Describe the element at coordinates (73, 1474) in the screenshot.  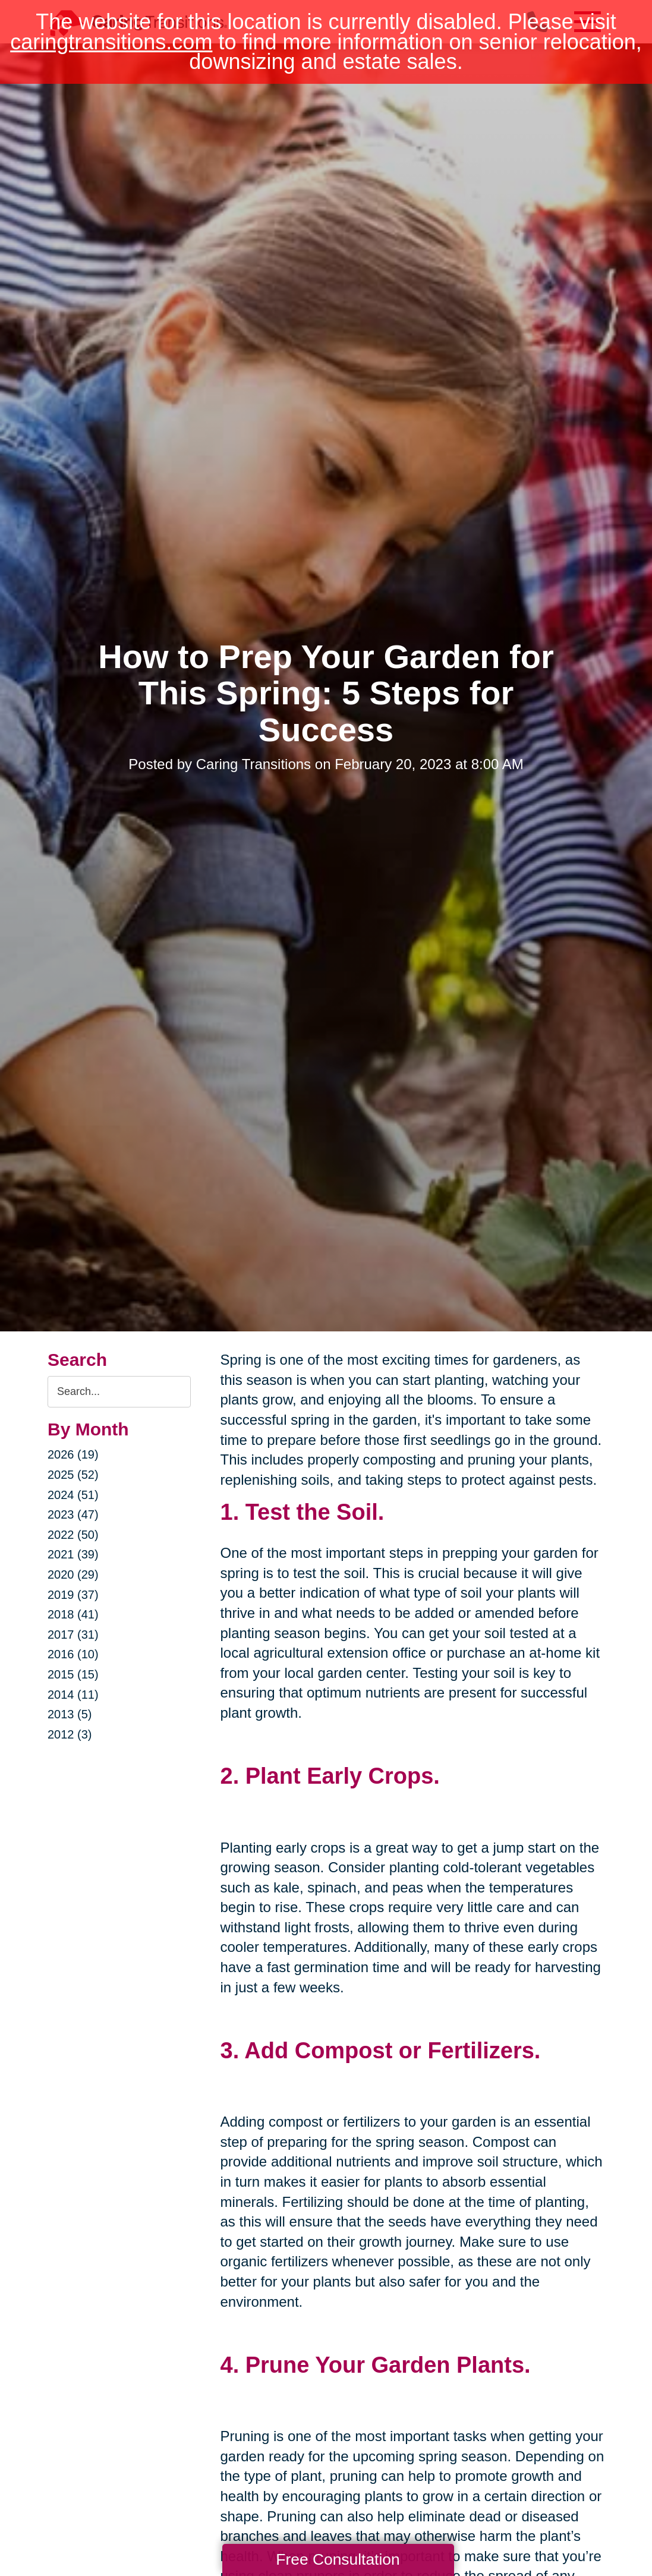
I see `2025 (52)` at that location.